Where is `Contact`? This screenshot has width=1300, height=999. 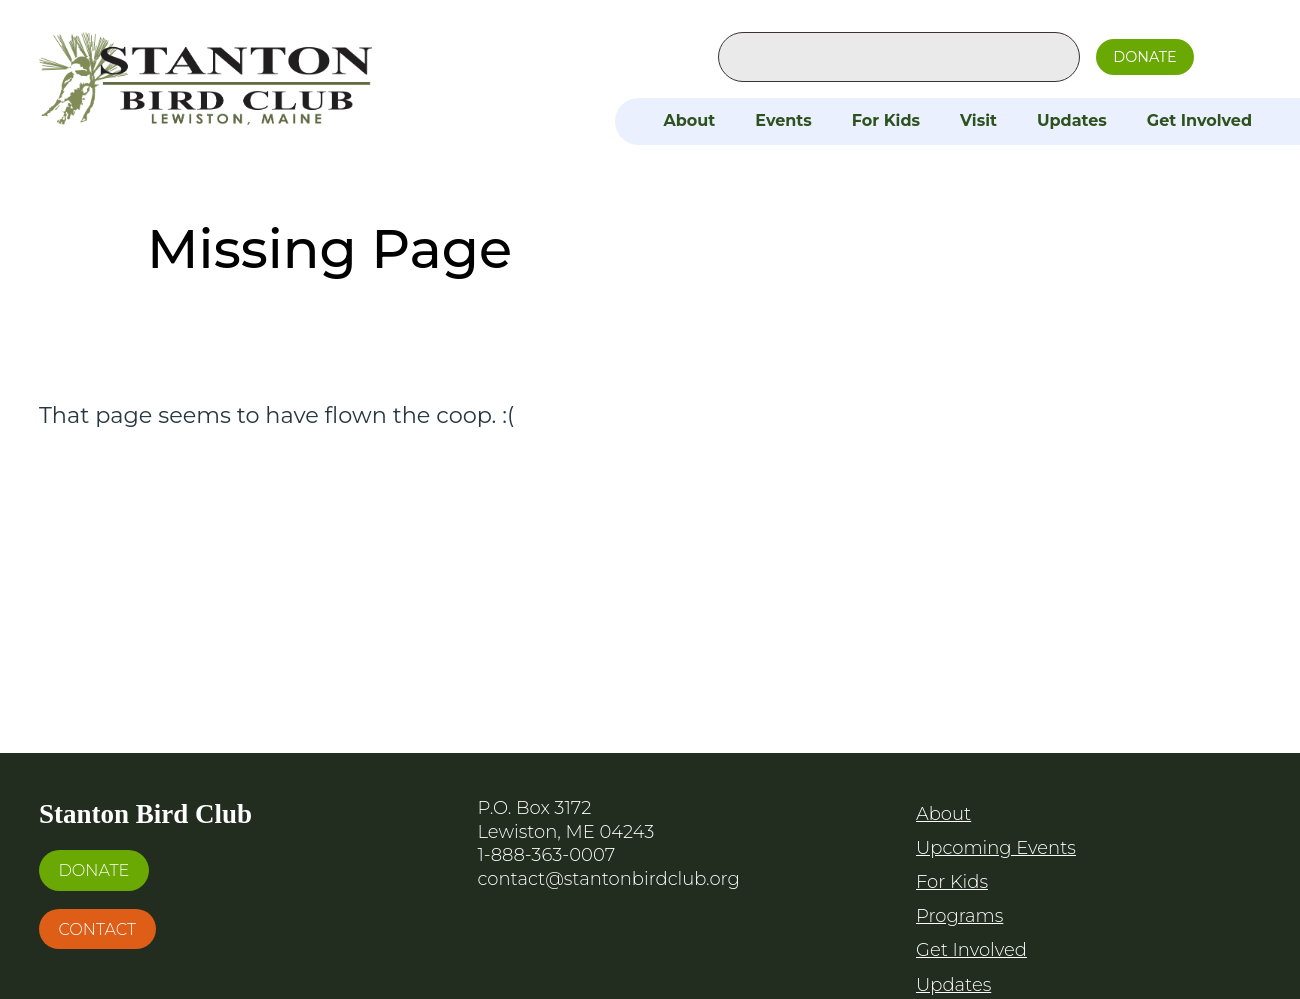 Contact is located at coordinates (97, 929).